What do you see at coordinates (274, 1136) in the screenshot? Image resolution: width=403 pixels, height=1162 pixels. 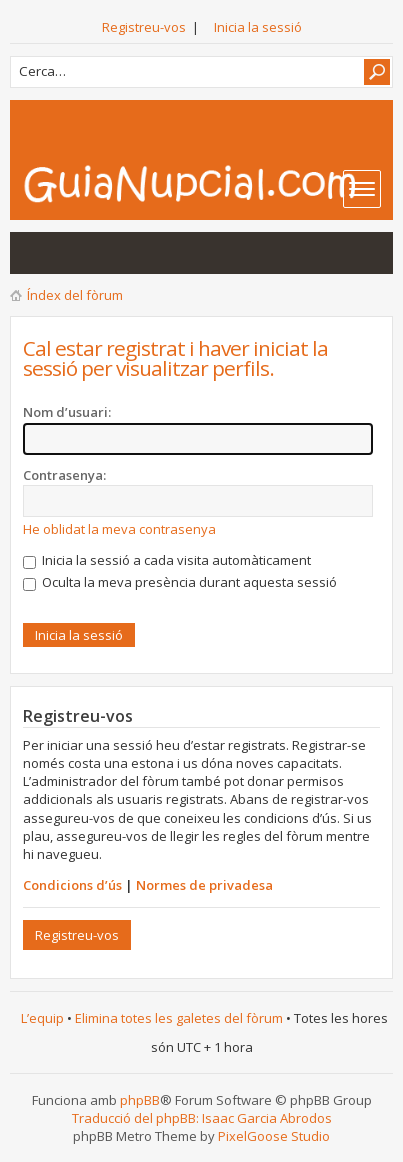 I see `PixelGoose Studio` at bounding box center [274, 1136].